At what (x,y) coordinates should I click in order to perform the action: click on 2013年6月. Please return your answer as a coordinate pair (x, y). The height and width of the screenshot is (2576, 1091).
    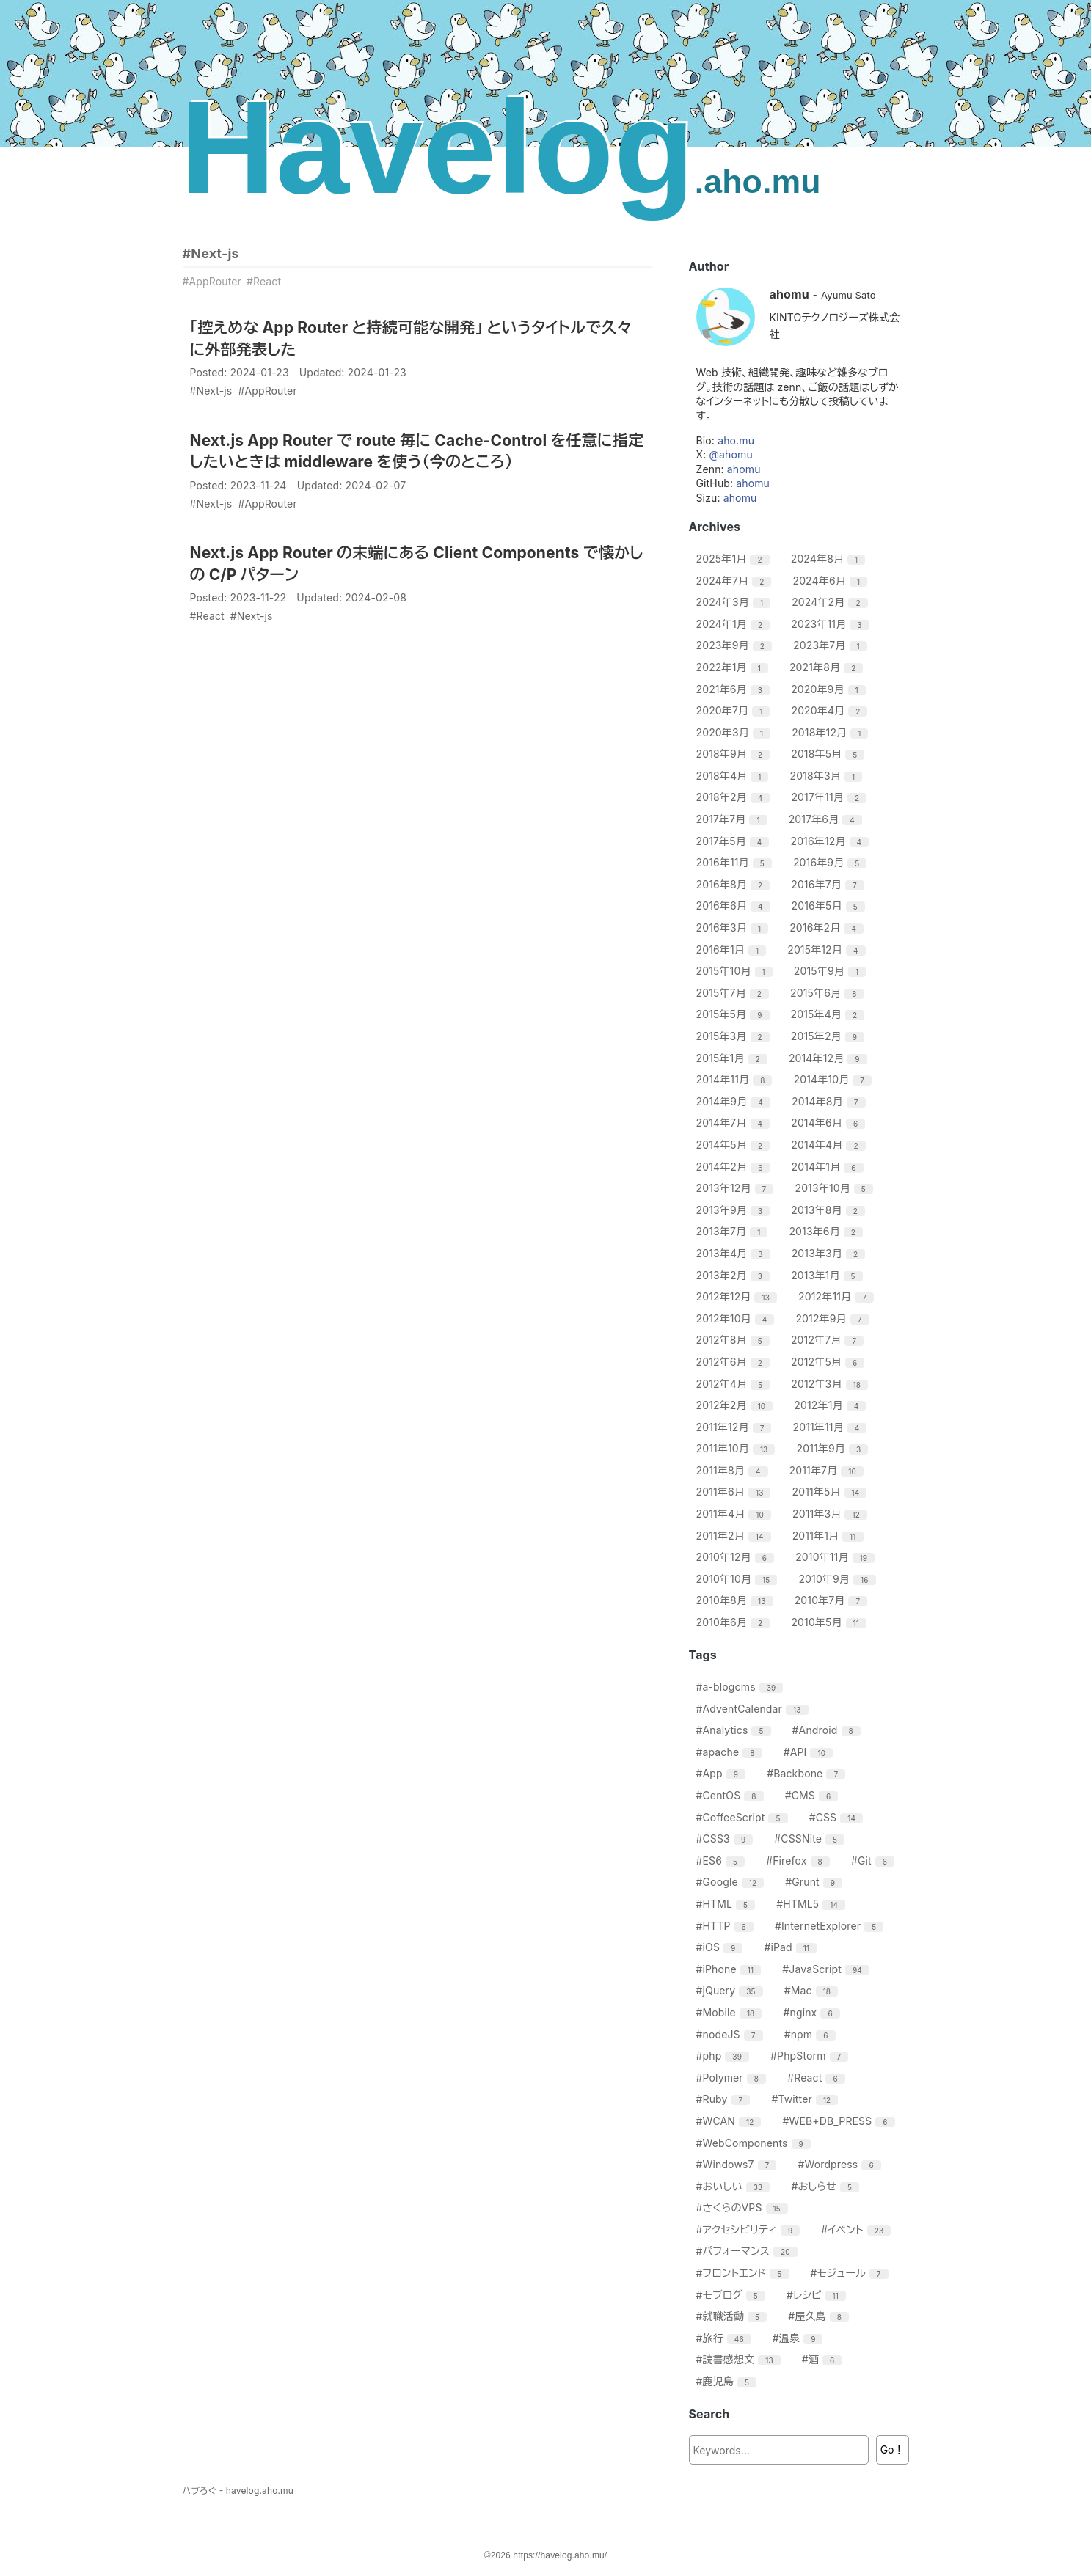
    Looking at the image, I should click on (827, 1231).